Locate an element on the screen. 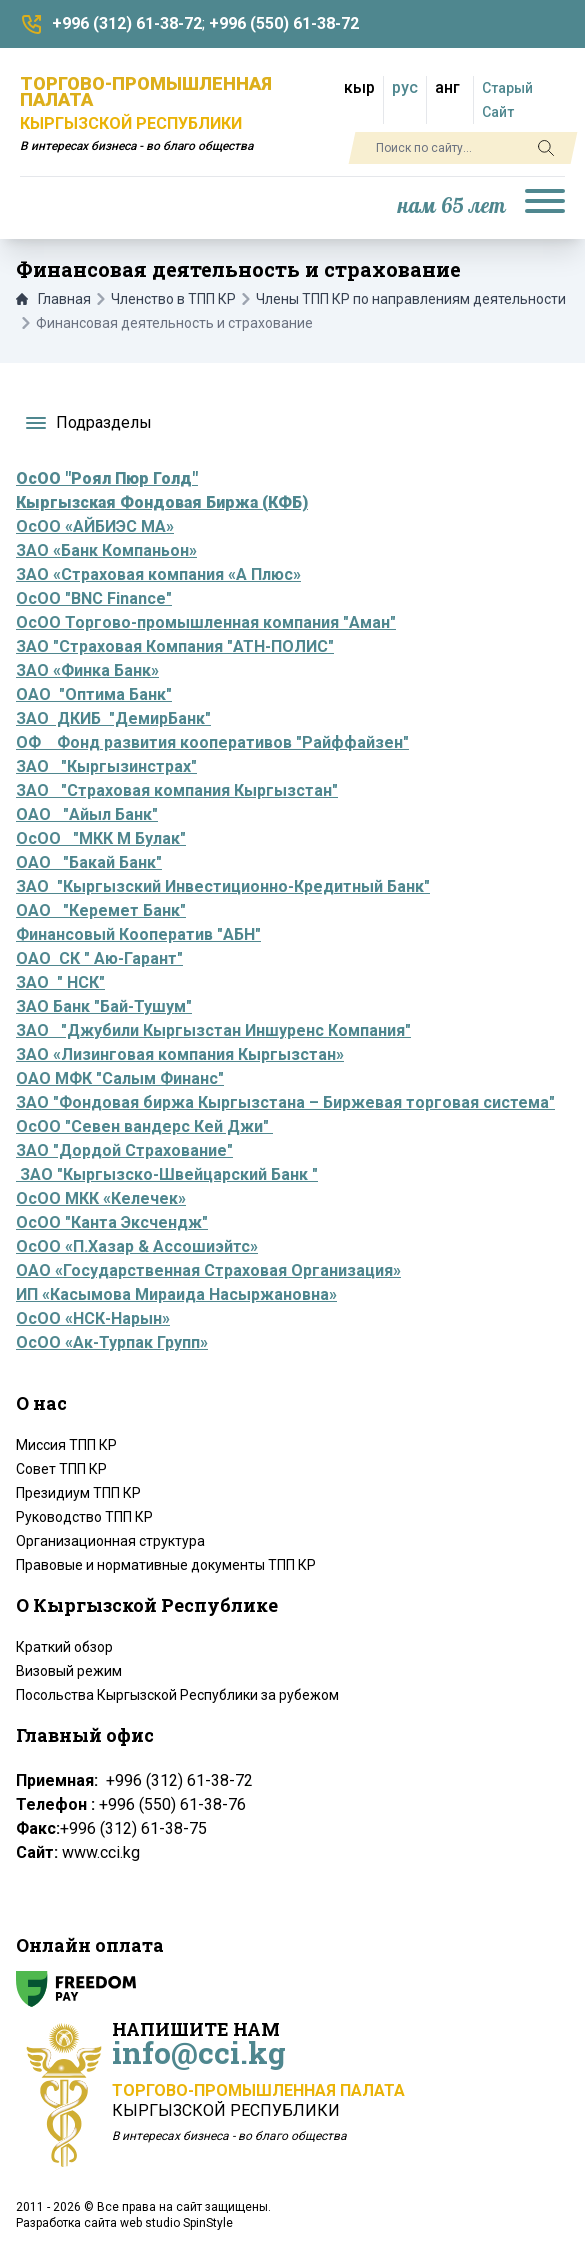  Руководство ТПП КР is located at coordinates (84, 1517).